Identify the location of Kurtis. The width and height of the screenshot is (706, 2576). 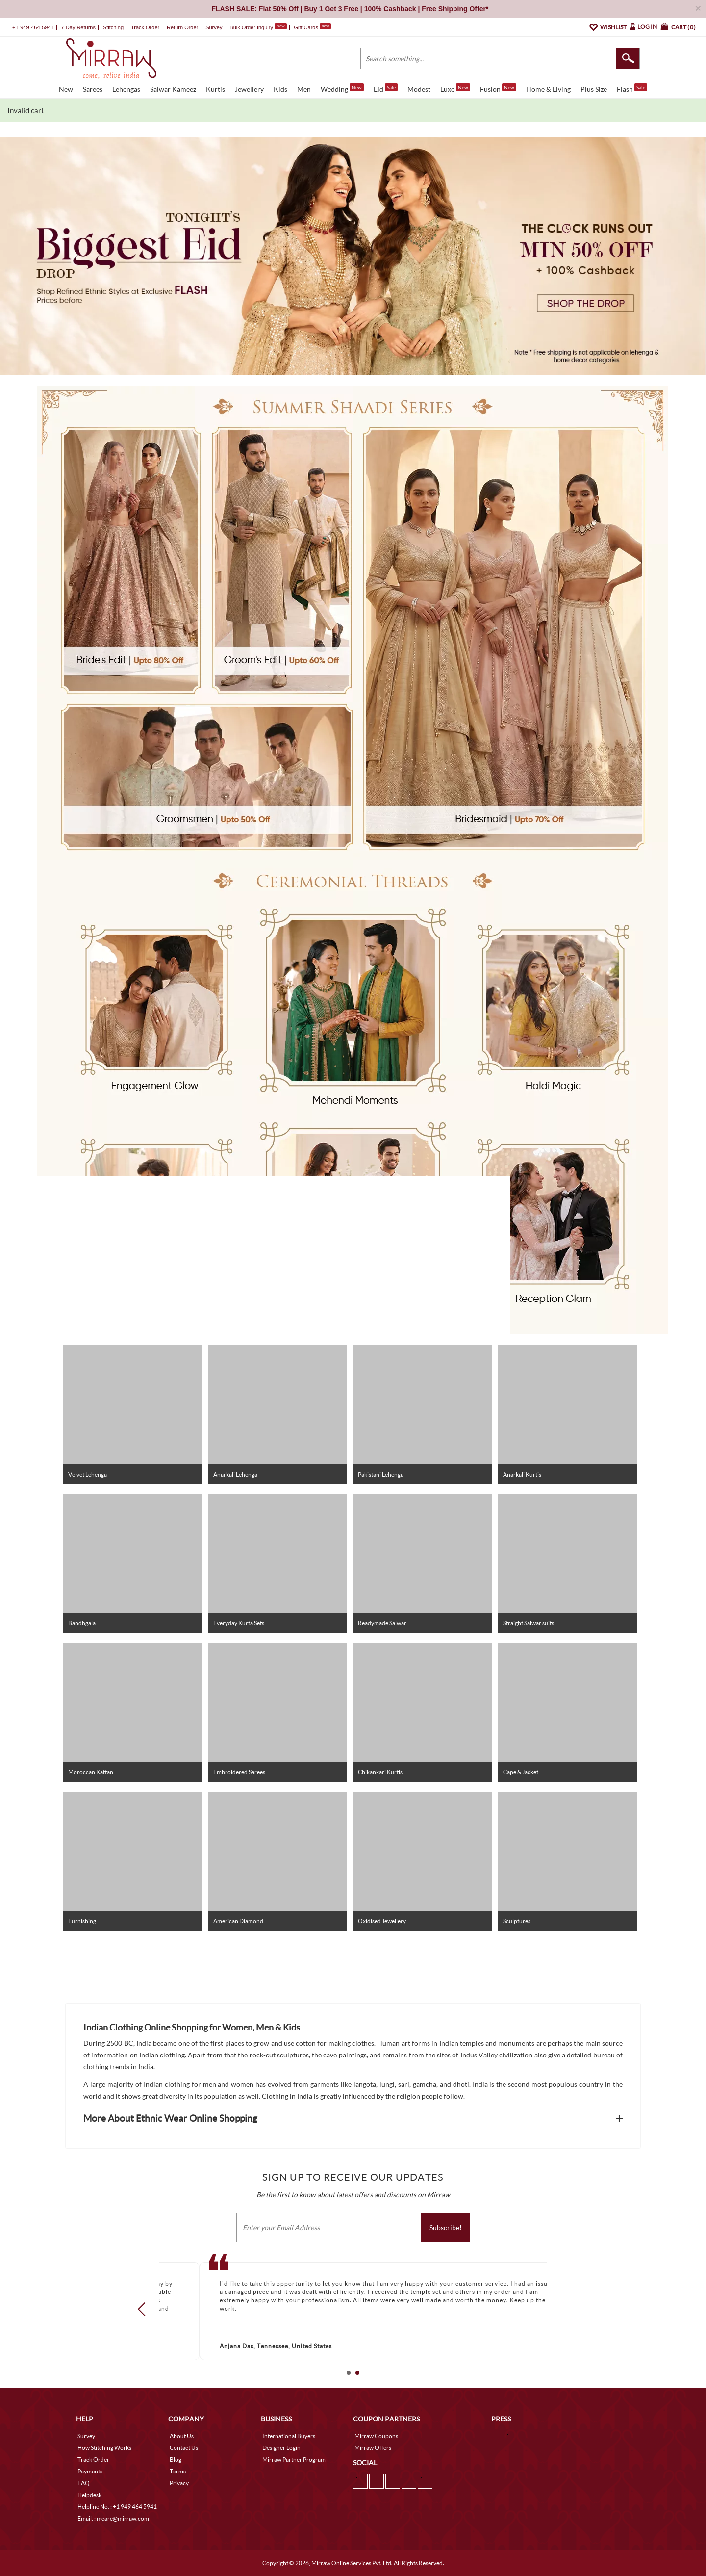
(215, 89).